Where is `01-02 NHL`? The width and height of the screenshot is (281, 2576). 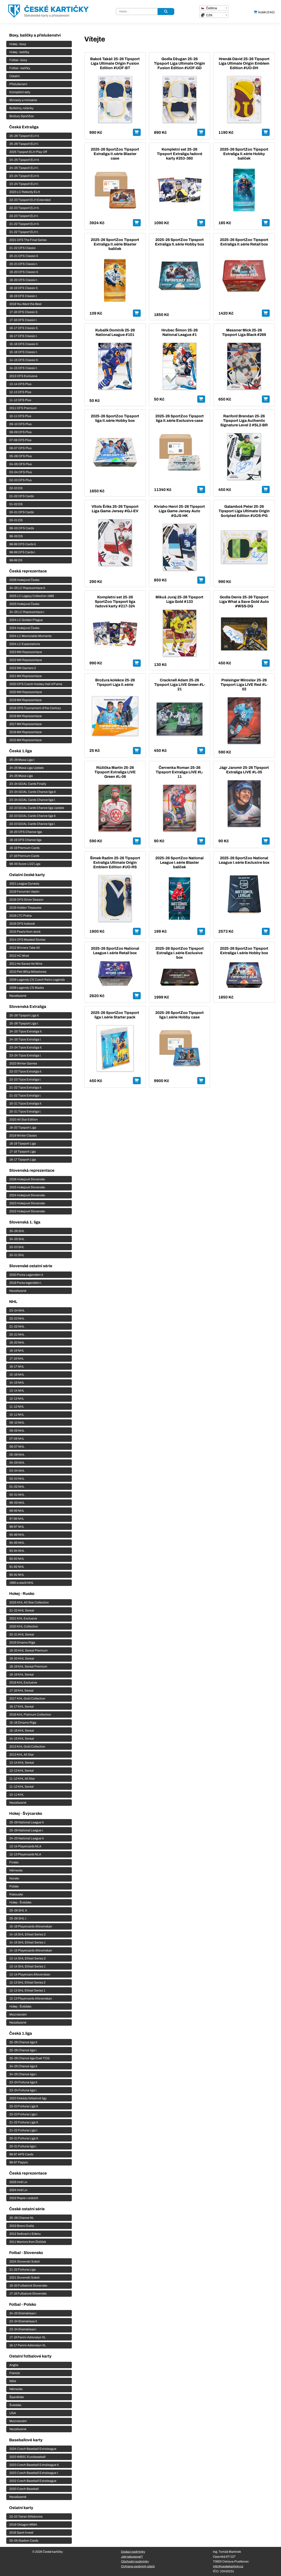
01-02 NHL is located at coordinates (17, 1486).